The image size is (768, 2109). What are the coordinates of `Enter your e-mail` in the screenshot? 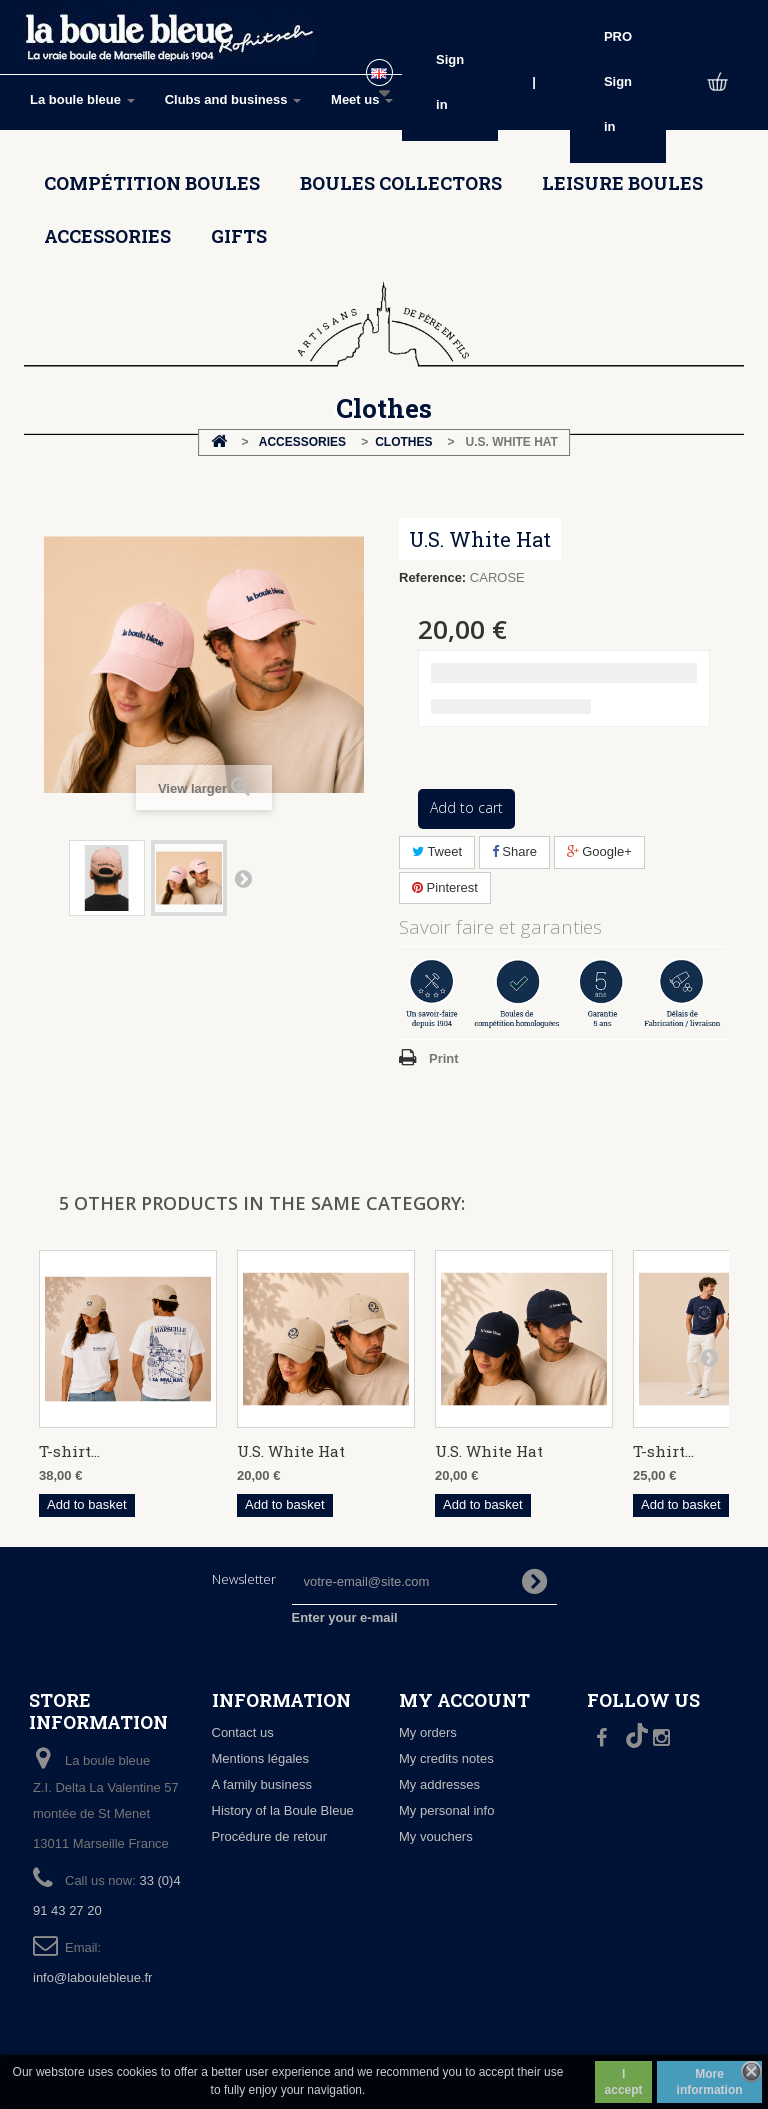 It's located at (345, 1617).